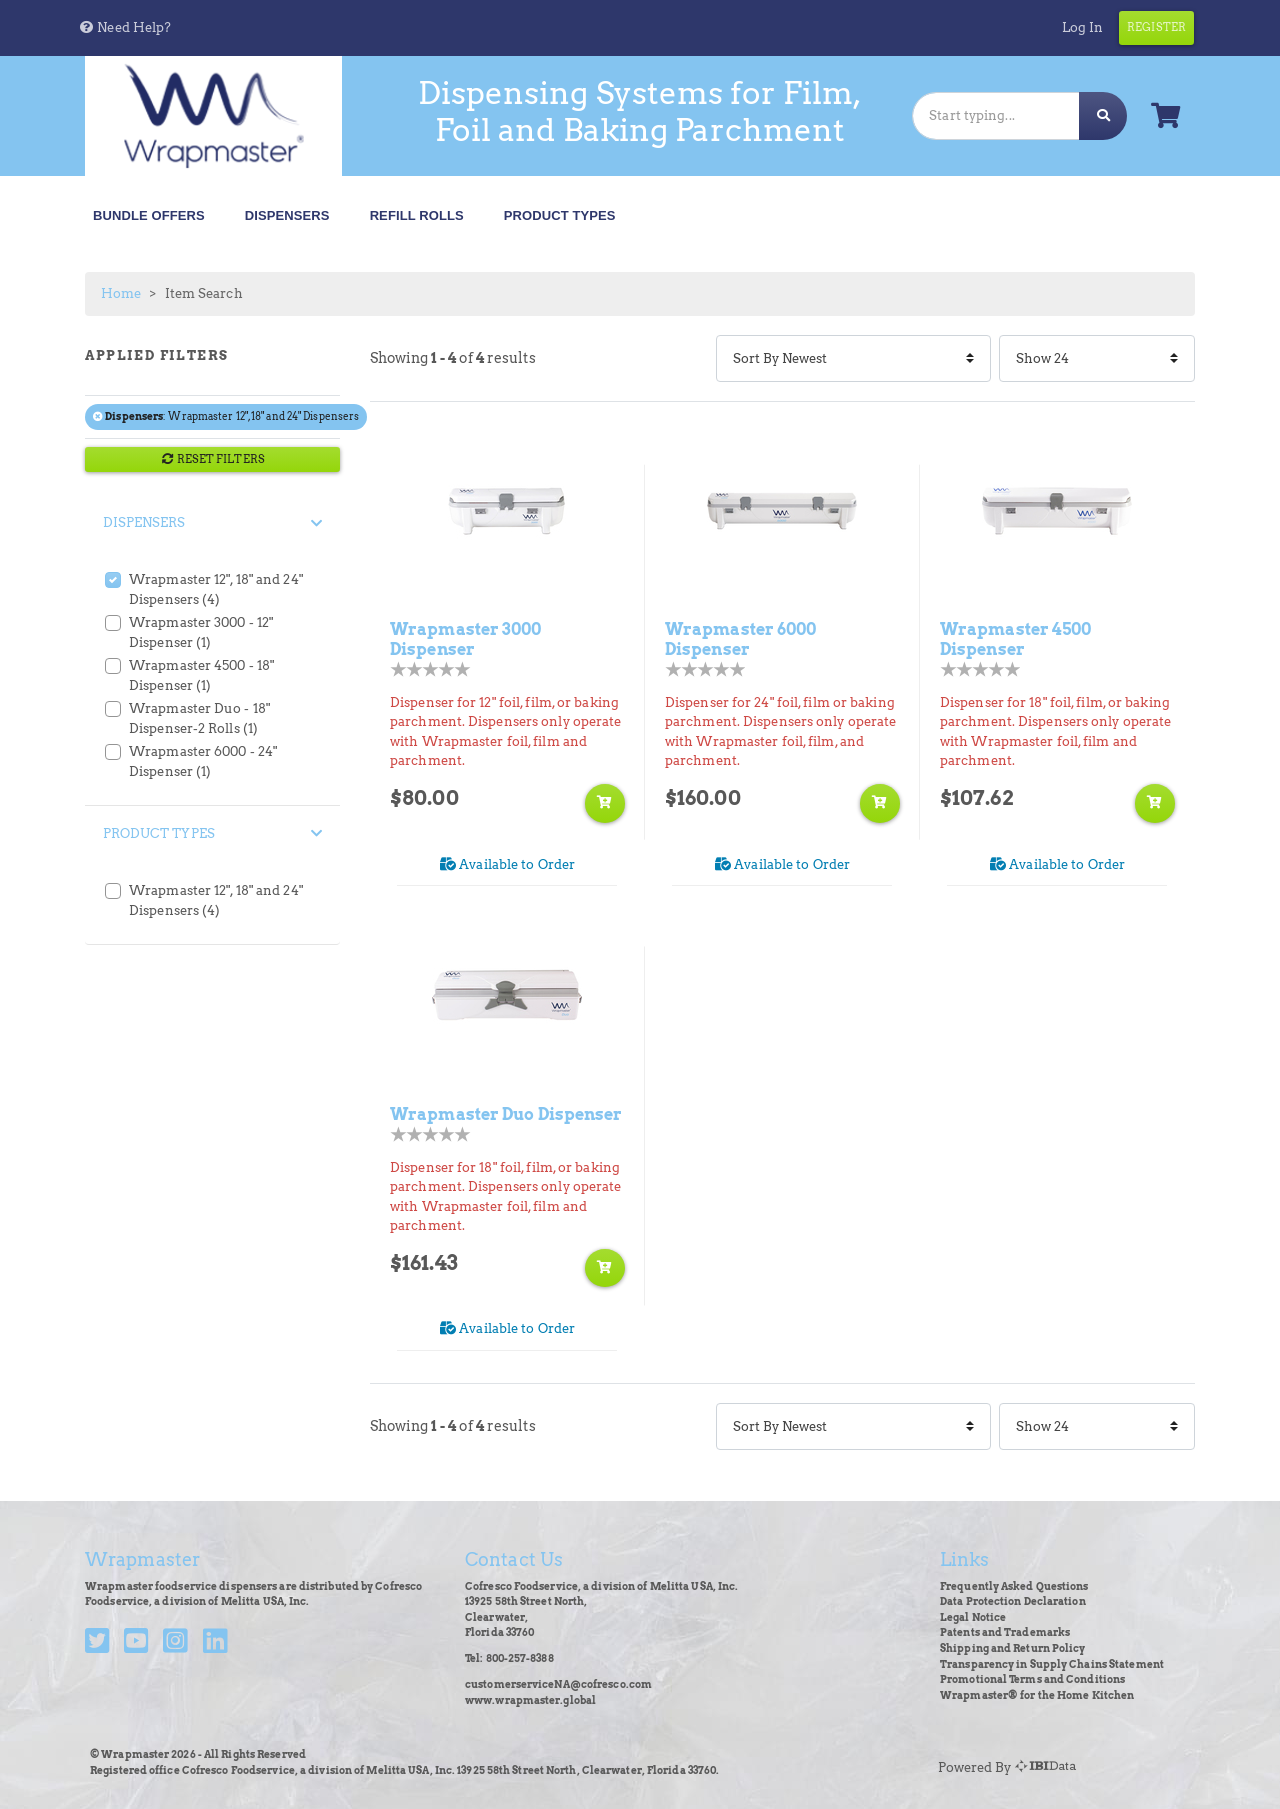 This screenshot has width=1280, height=1809. Describe the element at coordinates (124, 28) in the screenshot. I see `[button]` at that location.